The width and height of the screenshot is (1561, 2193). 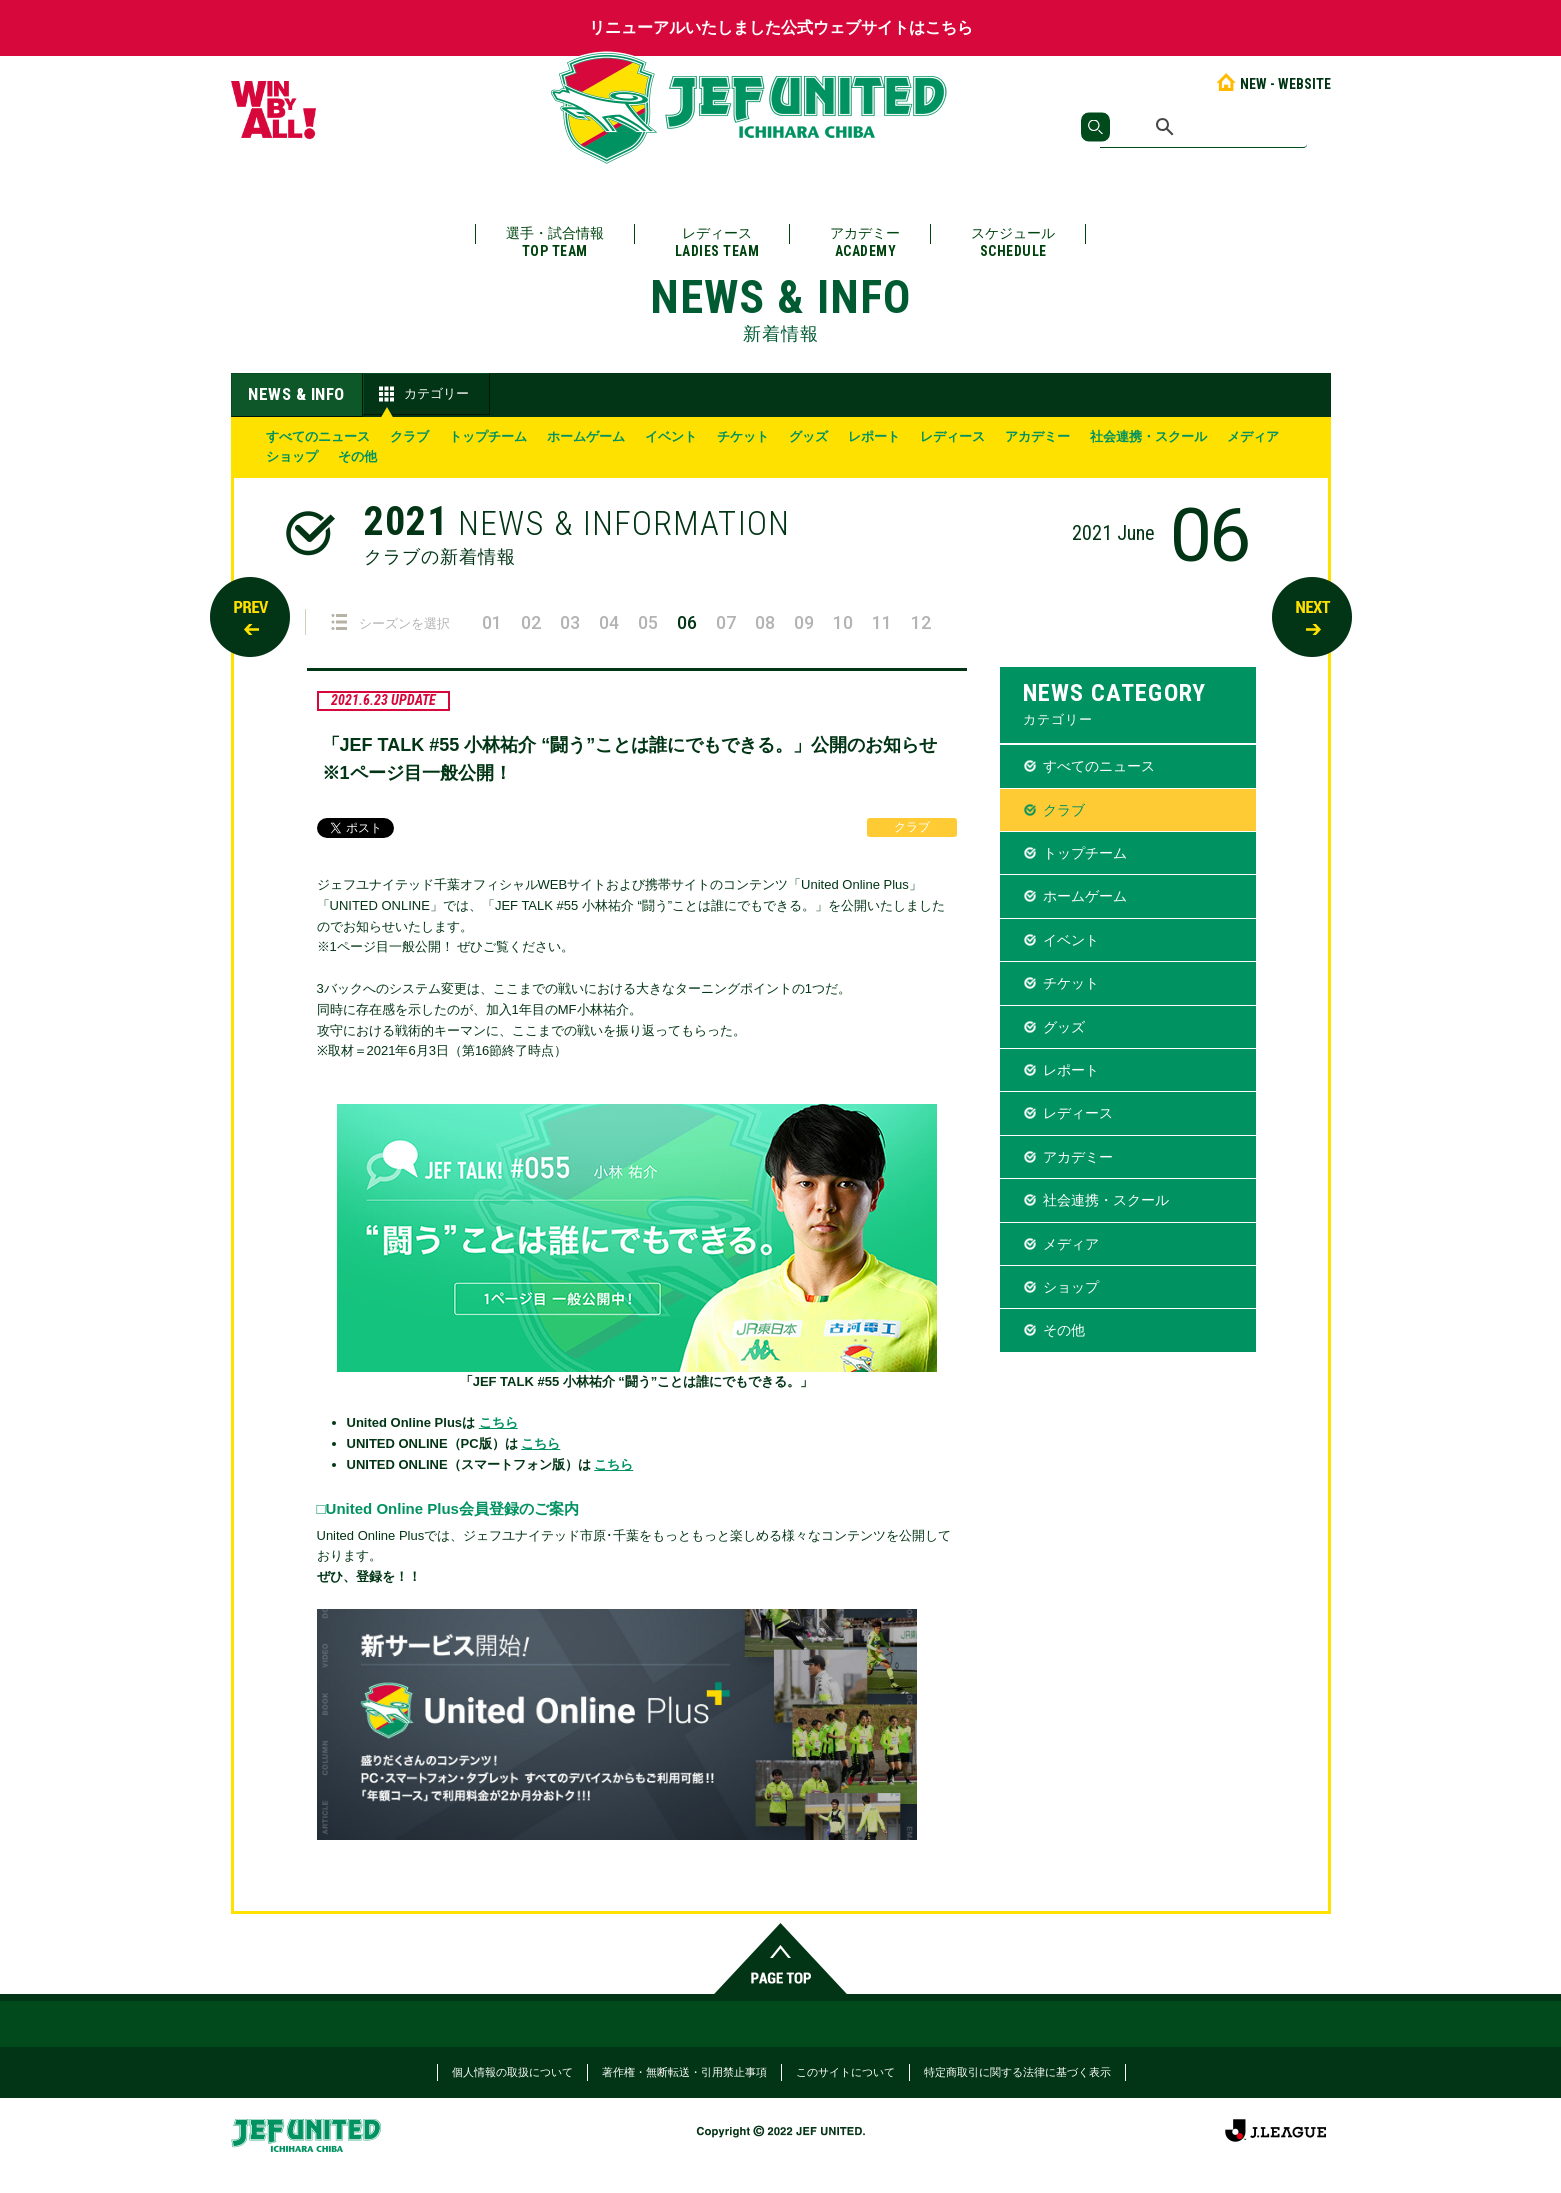 What do you see at coordinates (1017, 2072) in the screenshot?
I see `特定商取引に関する法律に基づく表示` at bounding box center [1017, 2072].